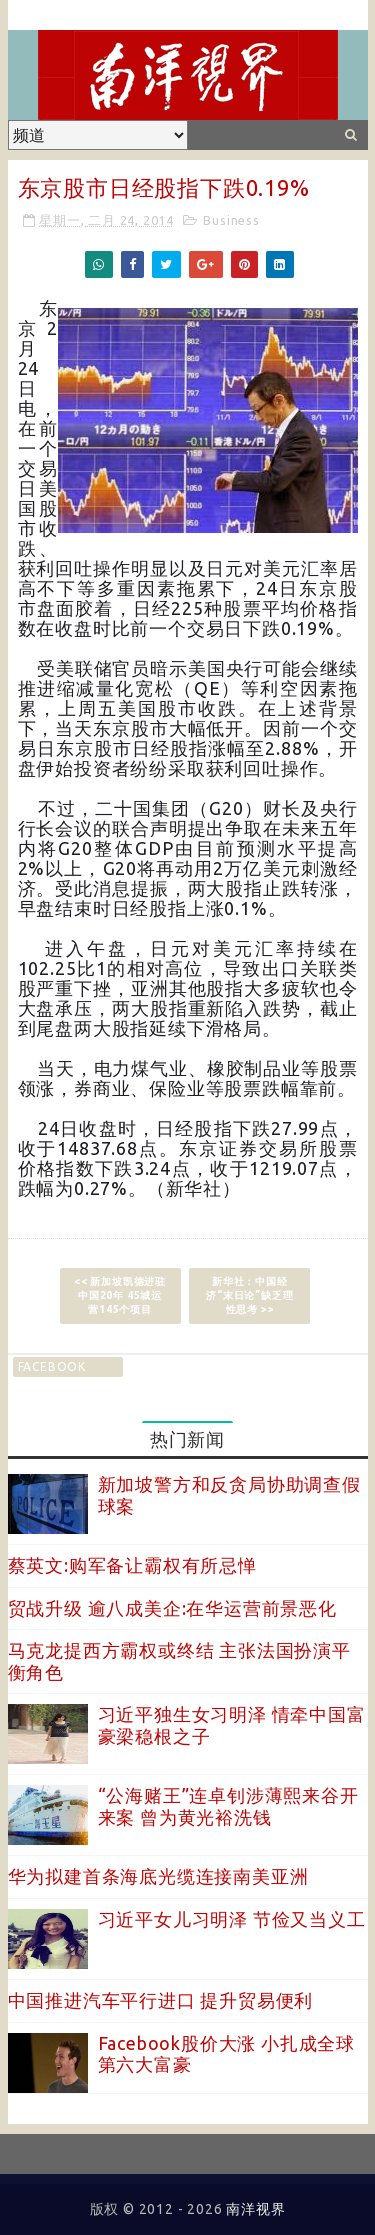  What do you see at coordinates (158, 1876) in the screenshot?
I see `华为拟建首条海底光缆连接南美亚洲` at bounding box center [158, 1876].